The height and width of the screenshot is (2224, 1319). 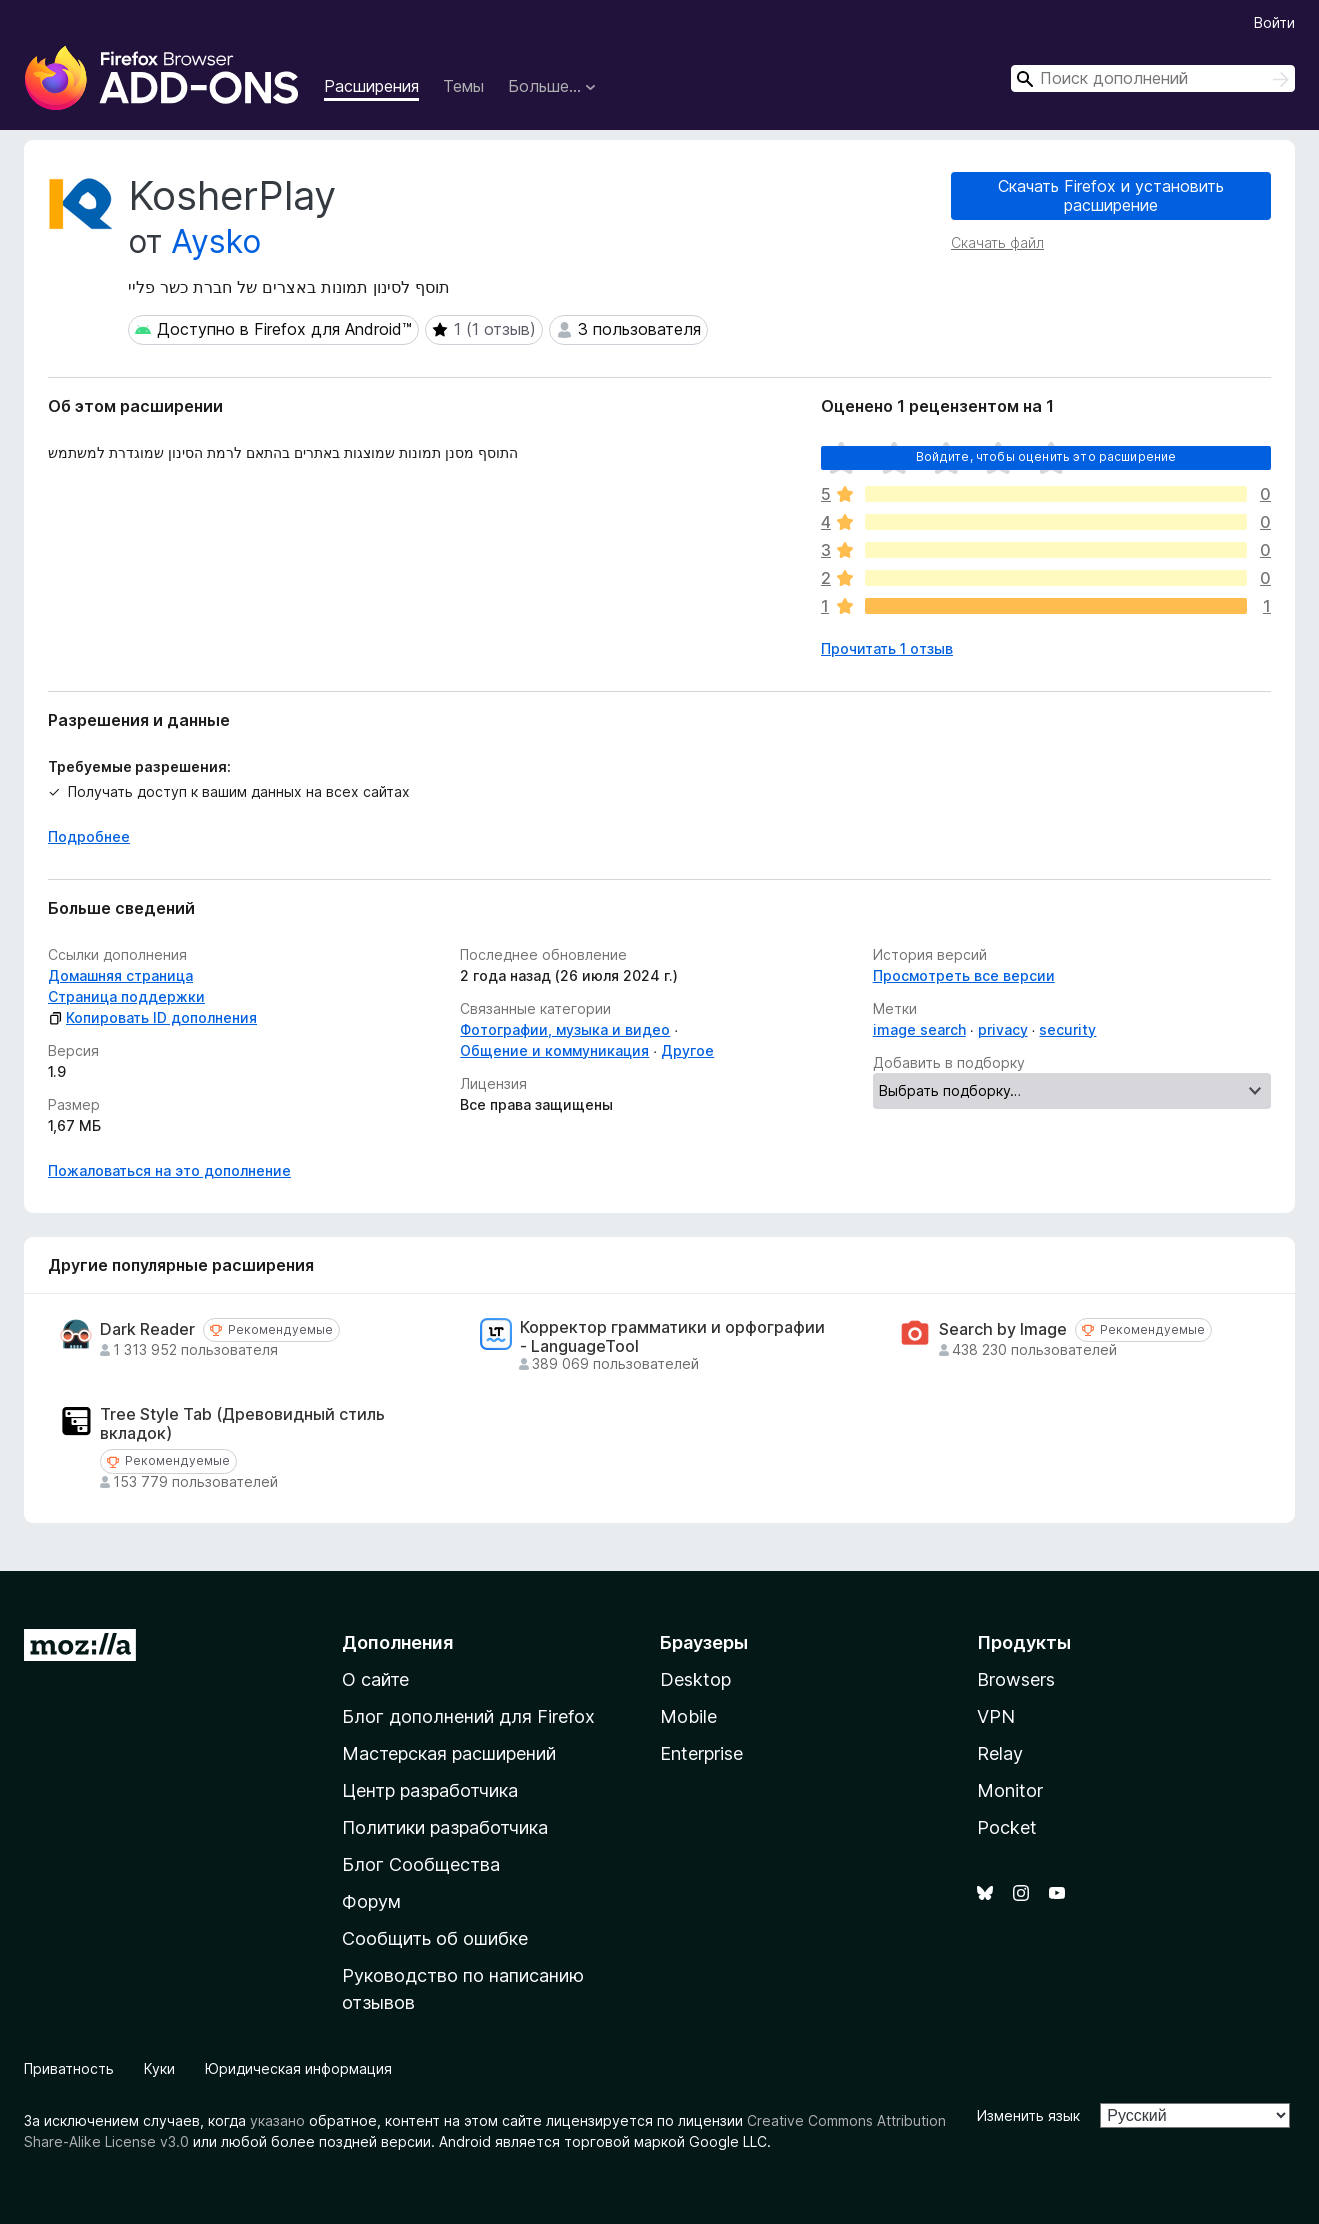 What do you see at coordinates (997, 242) in the screenshot?
I see `Скачать файл` at bounding box center [997, 242].